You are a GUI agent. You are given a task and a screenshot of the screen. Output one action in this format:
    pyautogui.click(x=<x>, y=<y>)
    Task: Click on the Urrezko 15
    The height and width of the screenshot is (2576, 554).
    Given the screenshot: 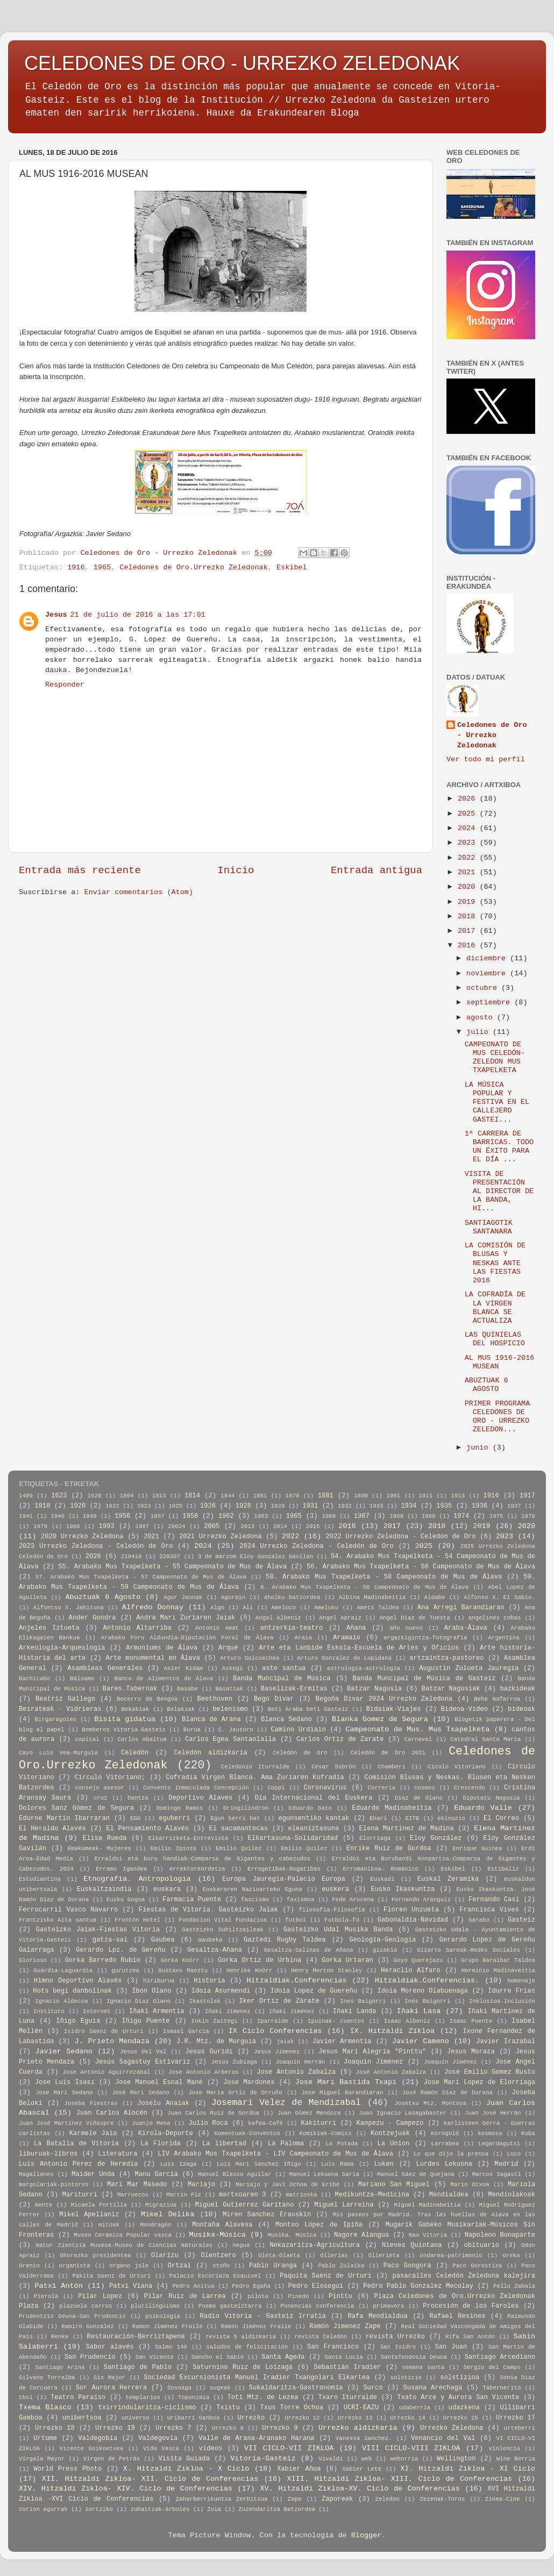 What is the action you would take?
    pyautogui.click(x=460, y=2418)
    